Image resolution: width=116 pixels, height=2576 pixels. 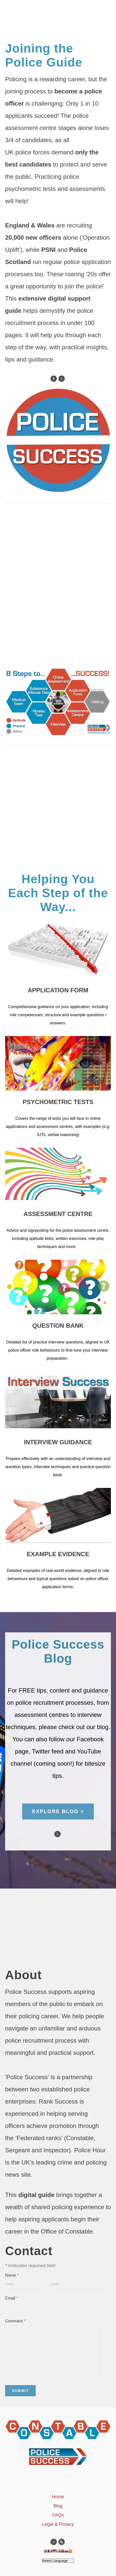 What do you see at coordinates (30, 2266) in the screenshot?
I see `Indicates required field` at bounding box center [30, 2266].